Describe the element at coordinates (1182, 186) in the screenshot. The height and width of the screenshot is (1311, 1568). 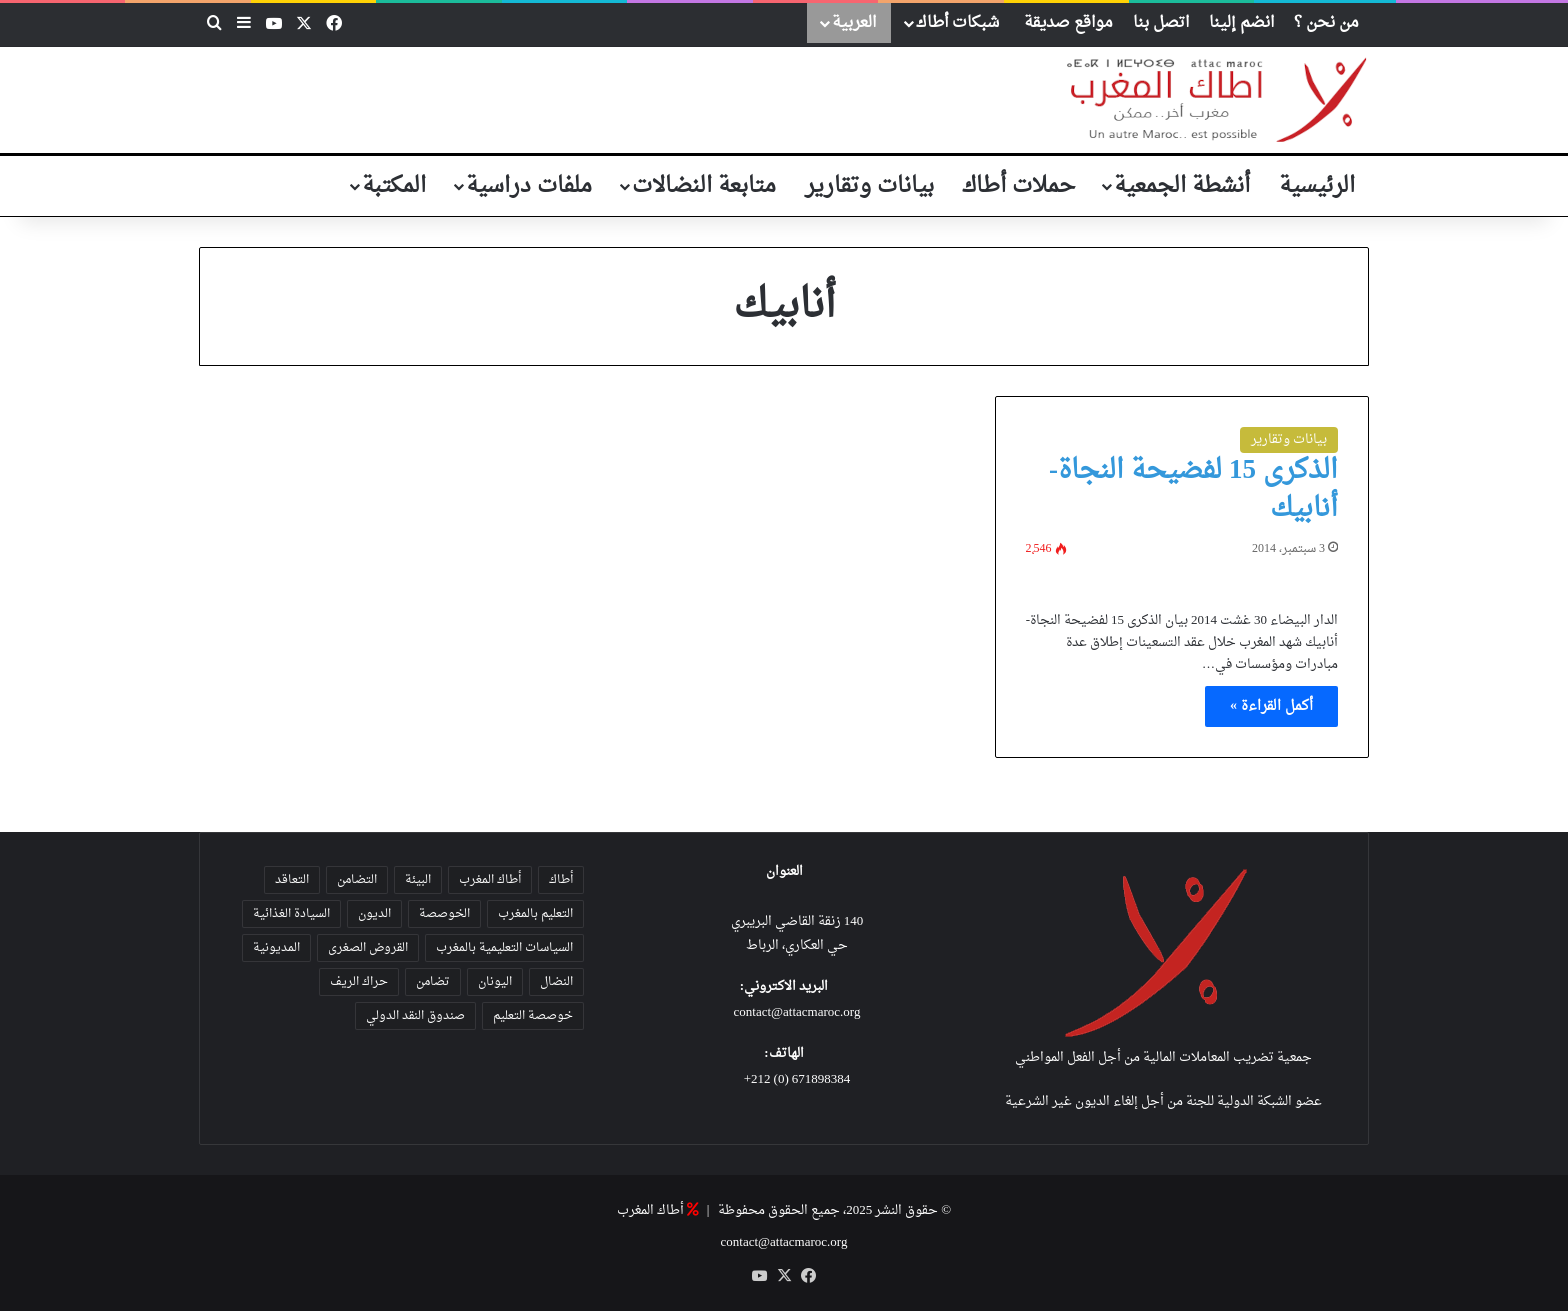
I see `أنشطة الجمعية` at that location.